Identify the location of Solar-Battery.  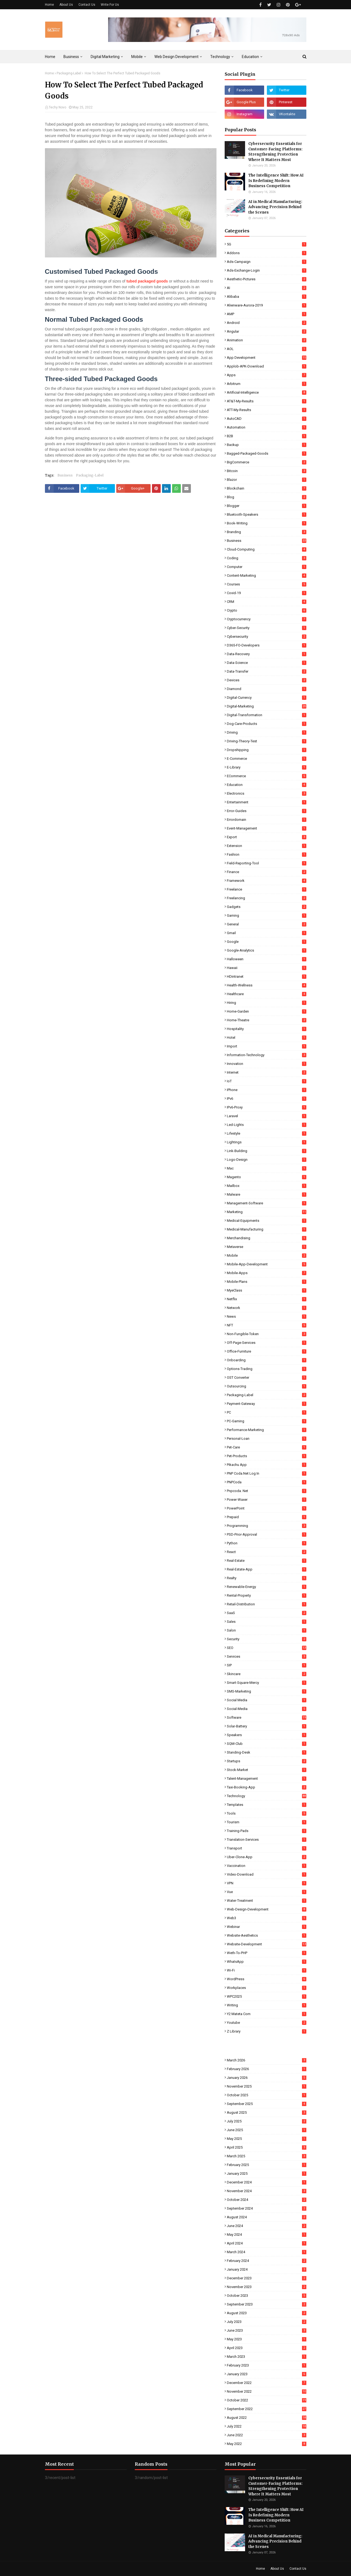
(266, 1726).